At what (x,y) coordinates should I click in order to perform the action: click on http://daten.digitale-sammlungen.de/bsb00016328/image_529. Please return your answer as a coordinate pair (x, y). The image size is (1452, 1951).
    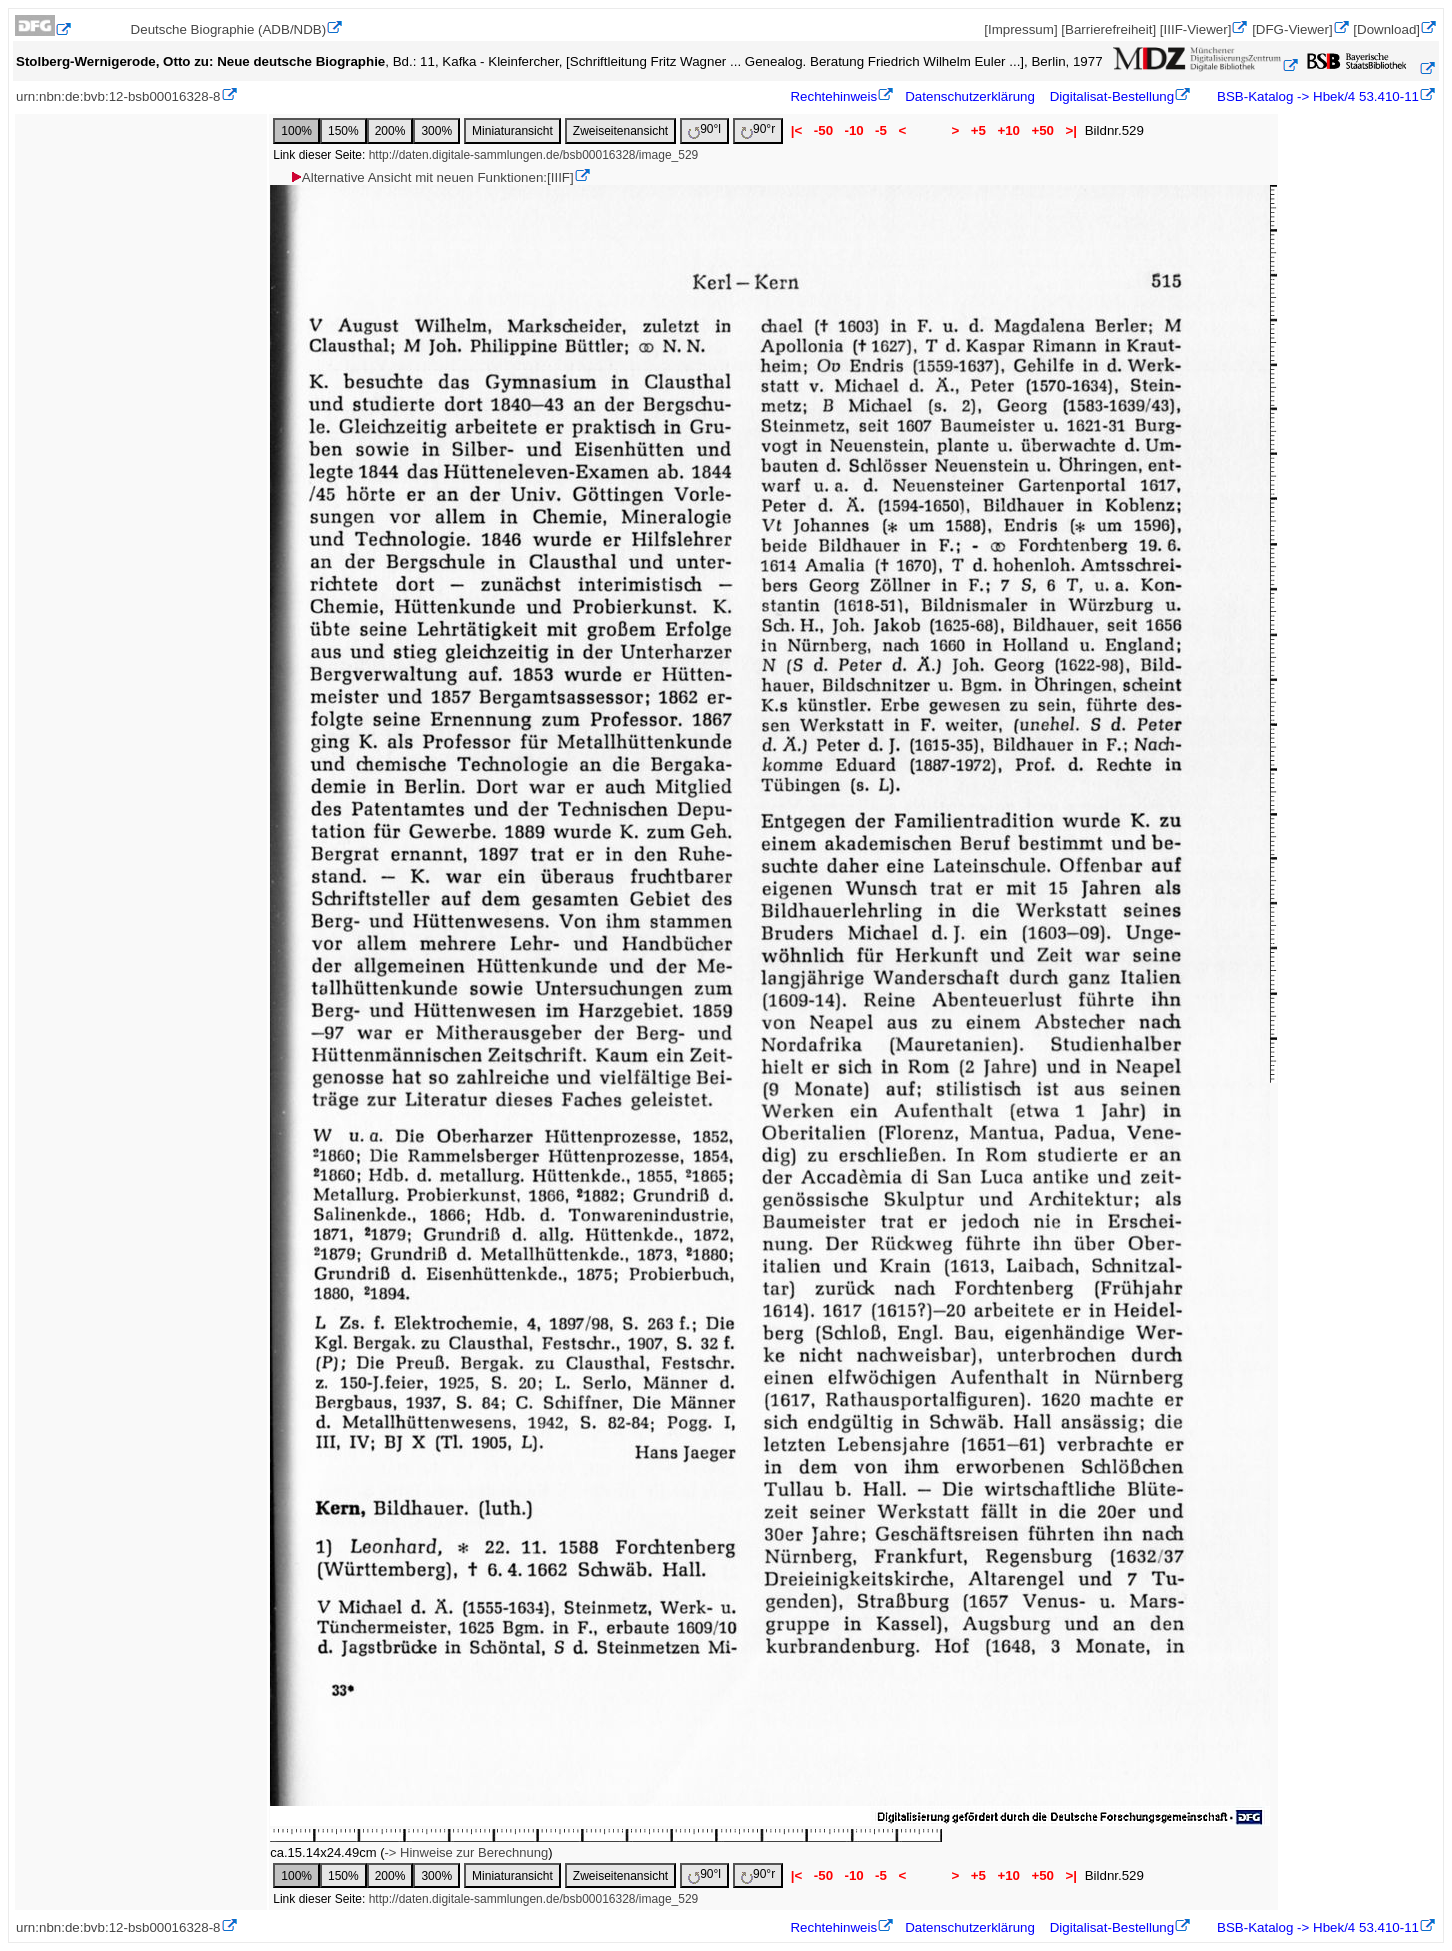
    Looking at the image, I should click on (534, 155).